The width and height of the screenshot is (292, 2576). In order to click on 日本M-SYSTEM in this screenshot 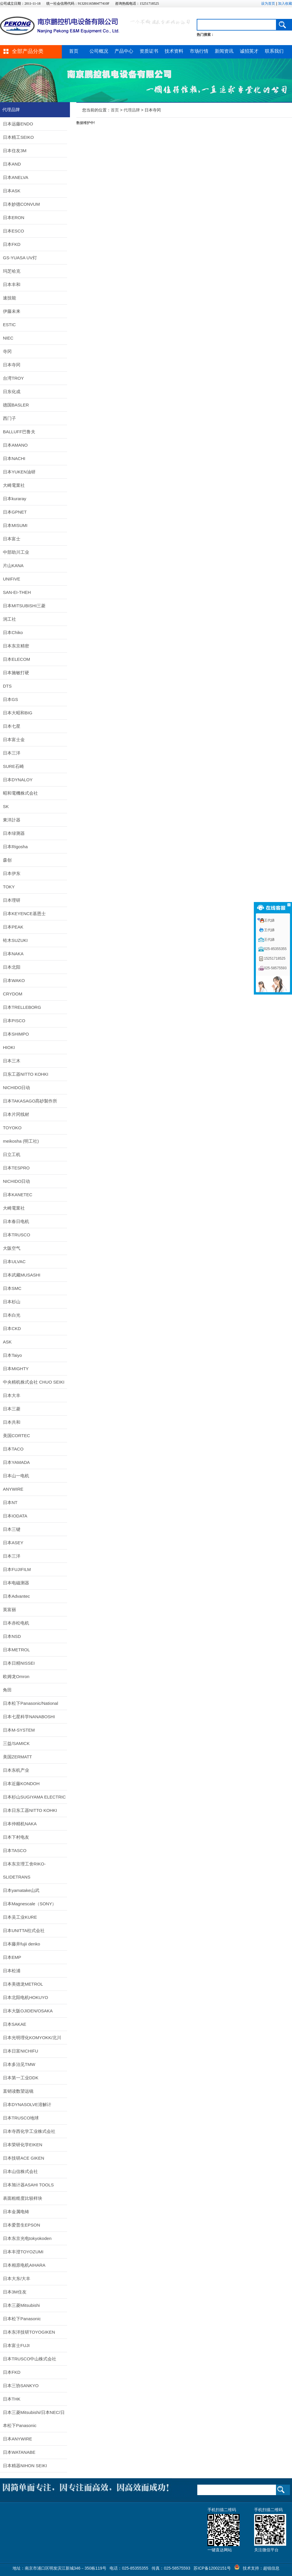, I will do `click(19, 1730)`.